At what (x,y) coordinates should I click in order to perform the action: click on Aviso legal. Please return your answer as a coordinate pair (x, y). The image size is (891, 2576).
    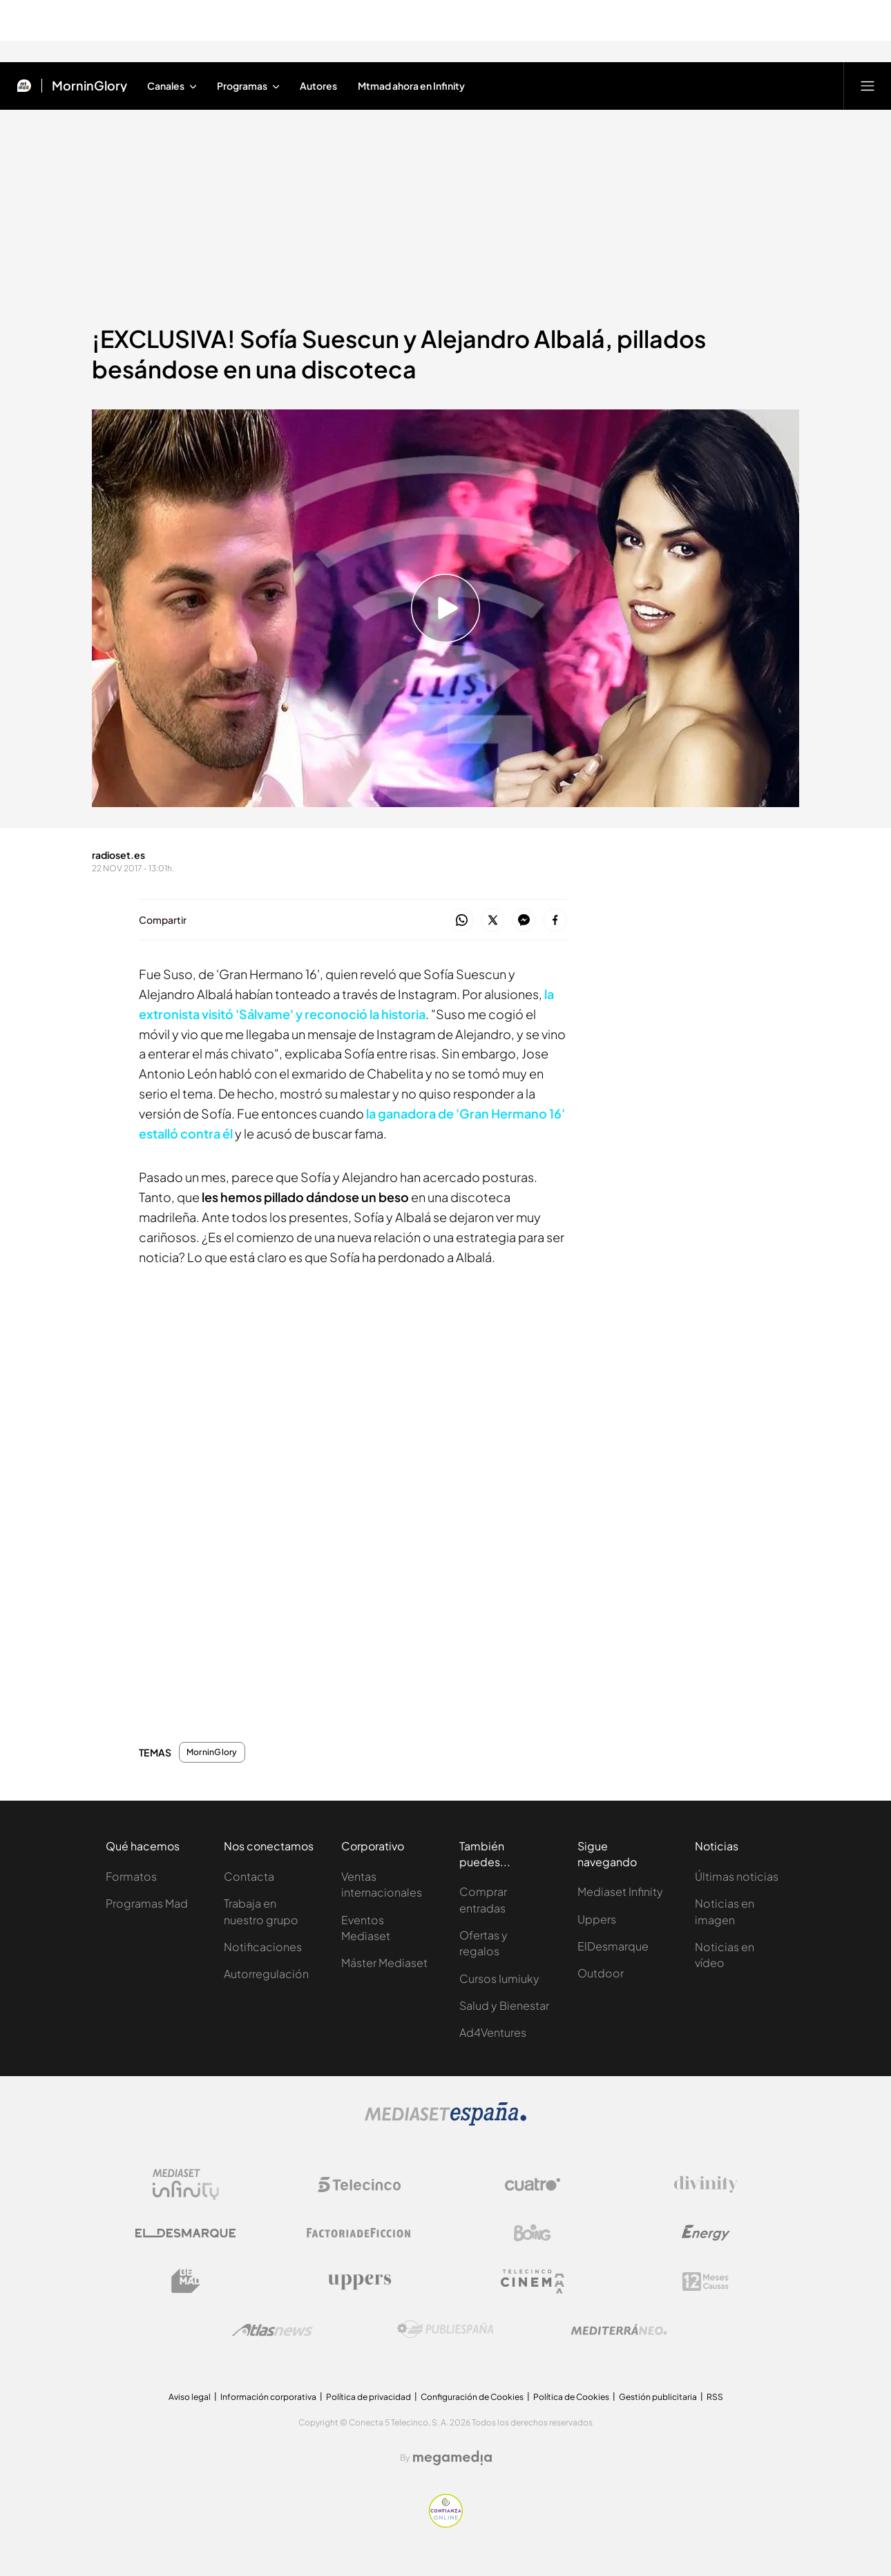
    Looking at the image, I should click on (190, 2397).